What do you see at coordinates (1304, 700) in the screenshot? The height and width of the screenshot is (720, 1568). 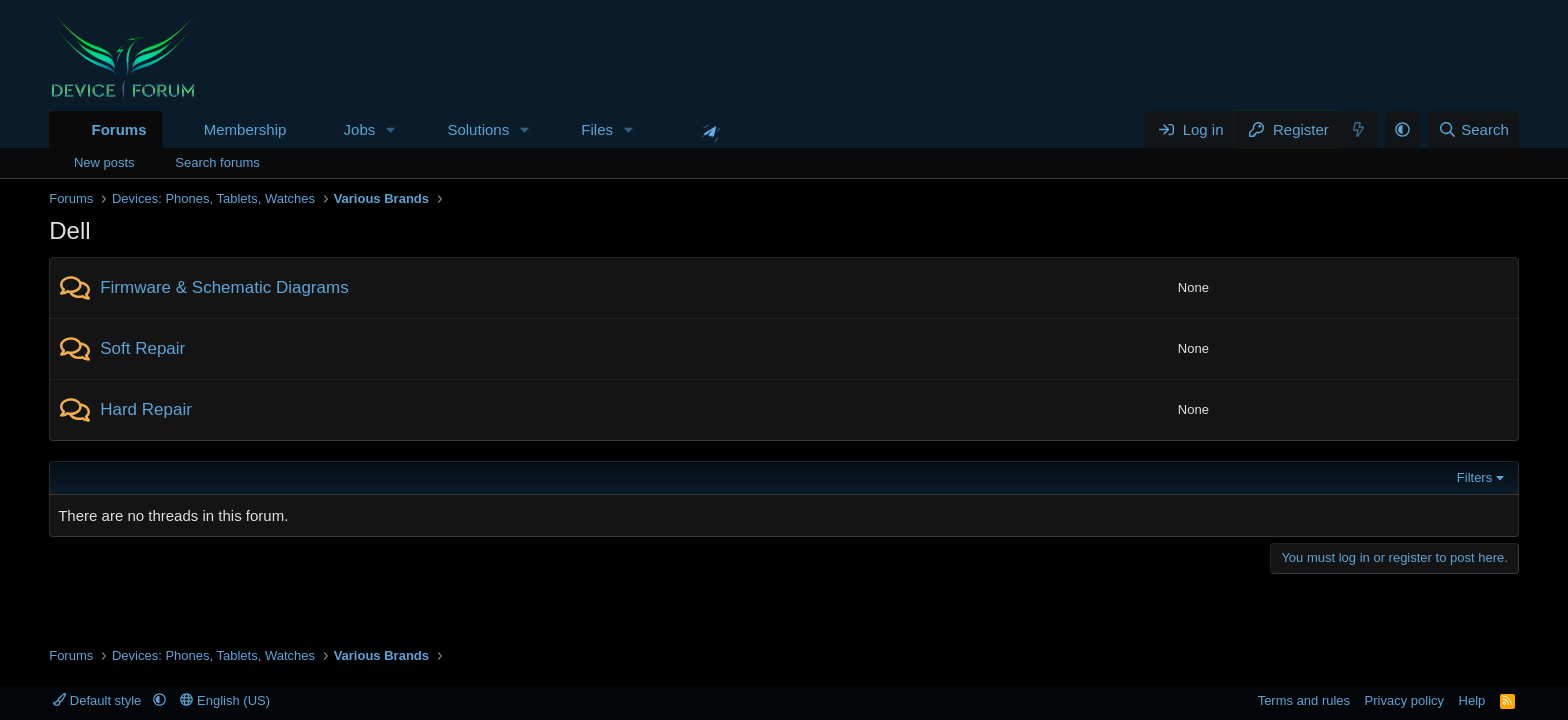 I see `Terms and rules` at bounding box center [1304, 700].